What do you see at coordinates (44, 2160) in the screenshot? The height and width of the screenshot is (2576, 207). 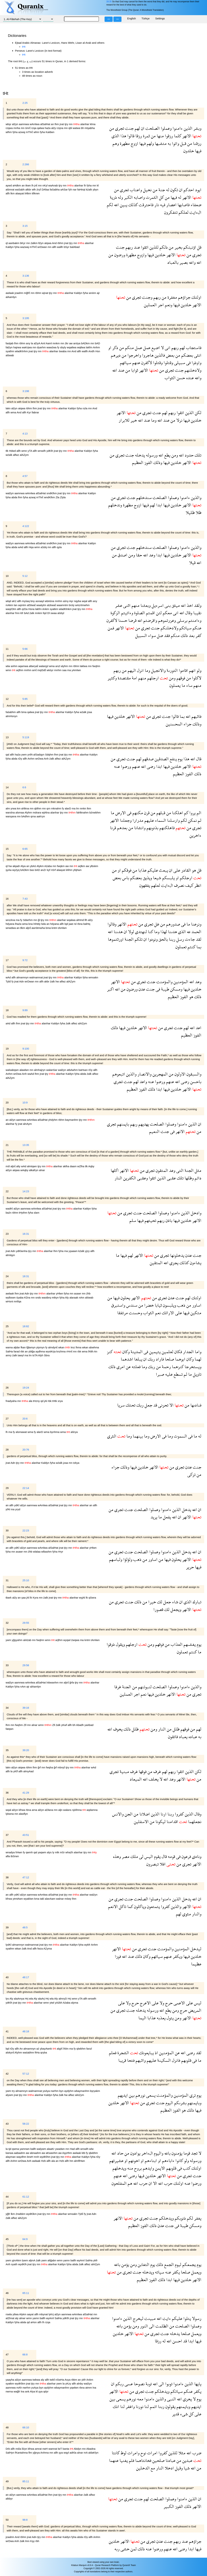 I see `Hzb` at bounding box center [44, 2160].